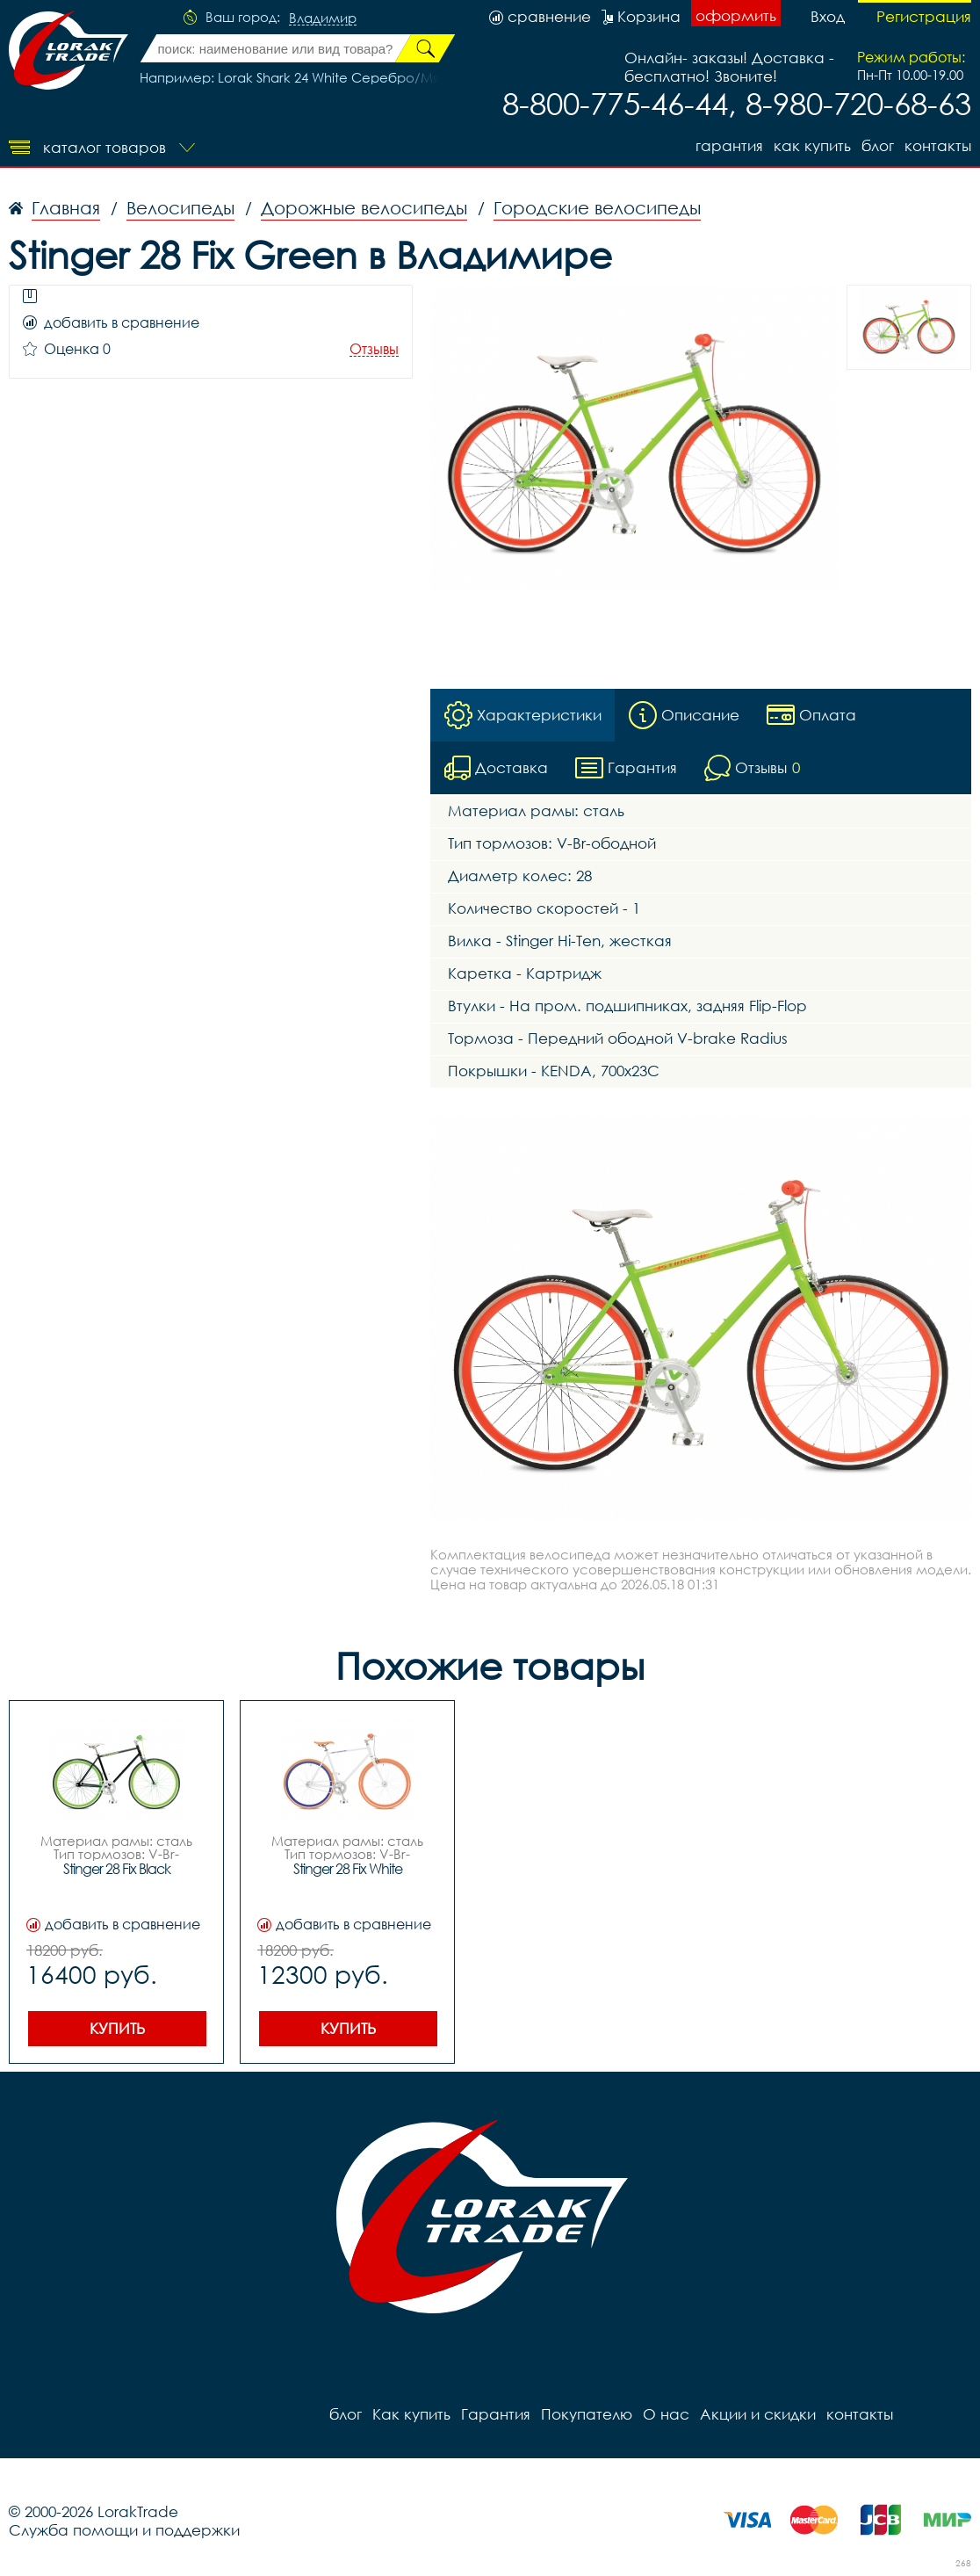 Image resolution: width=980 pixels, height=2576 pixels. I want to click on О нас, so click(666, 2414).